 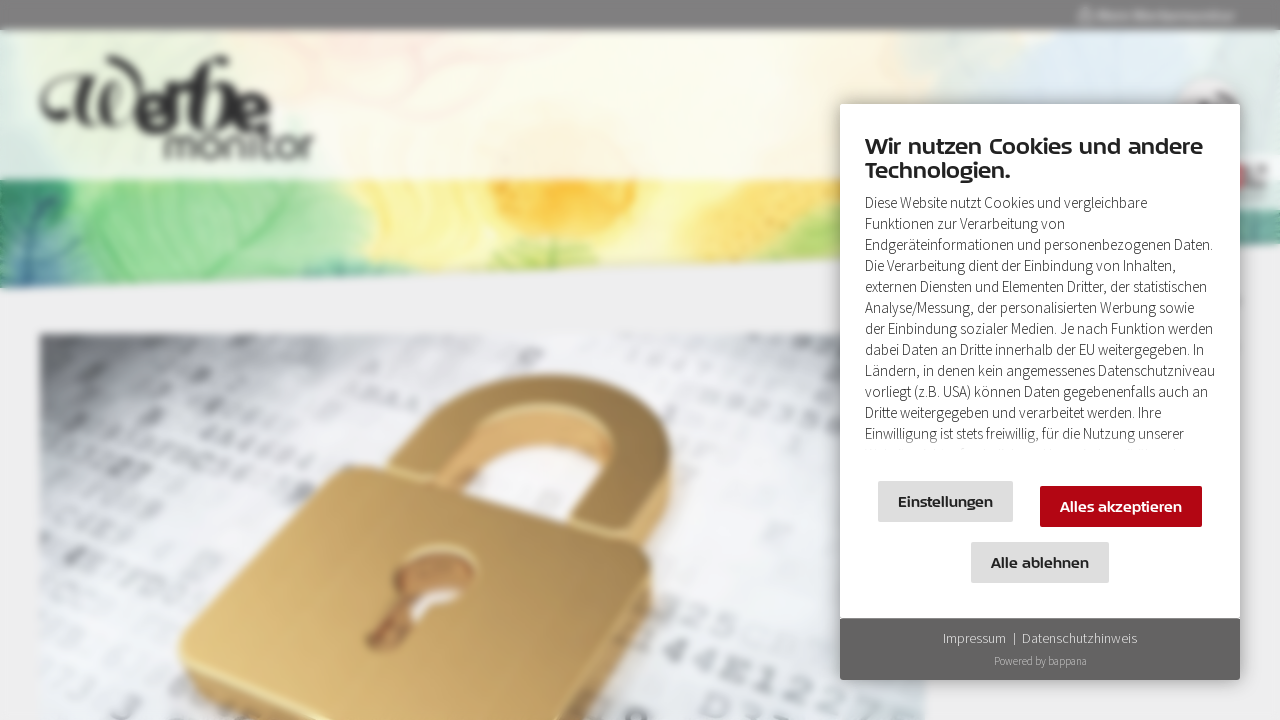 I want to click on Alle ablehnen, so click(x=1040, y=562).